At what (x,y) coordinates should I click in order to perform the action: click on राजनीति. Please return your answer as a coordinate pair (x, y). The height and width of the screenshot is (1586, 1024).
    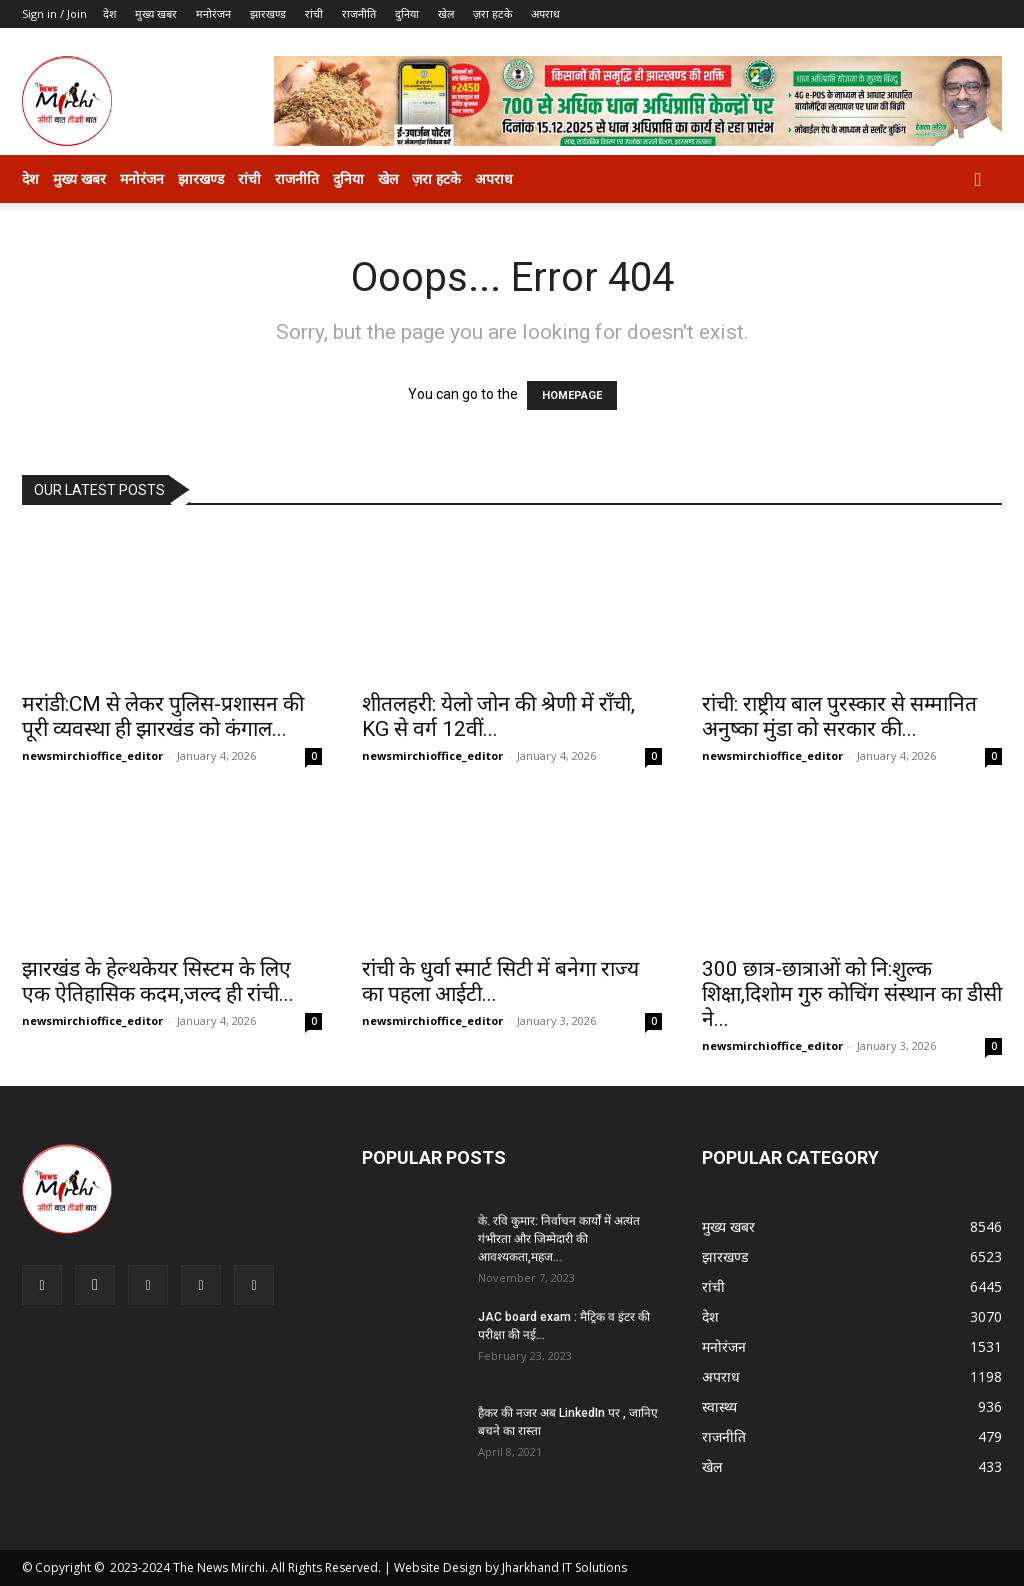
    Looking at the image, I should click on (359, 13).